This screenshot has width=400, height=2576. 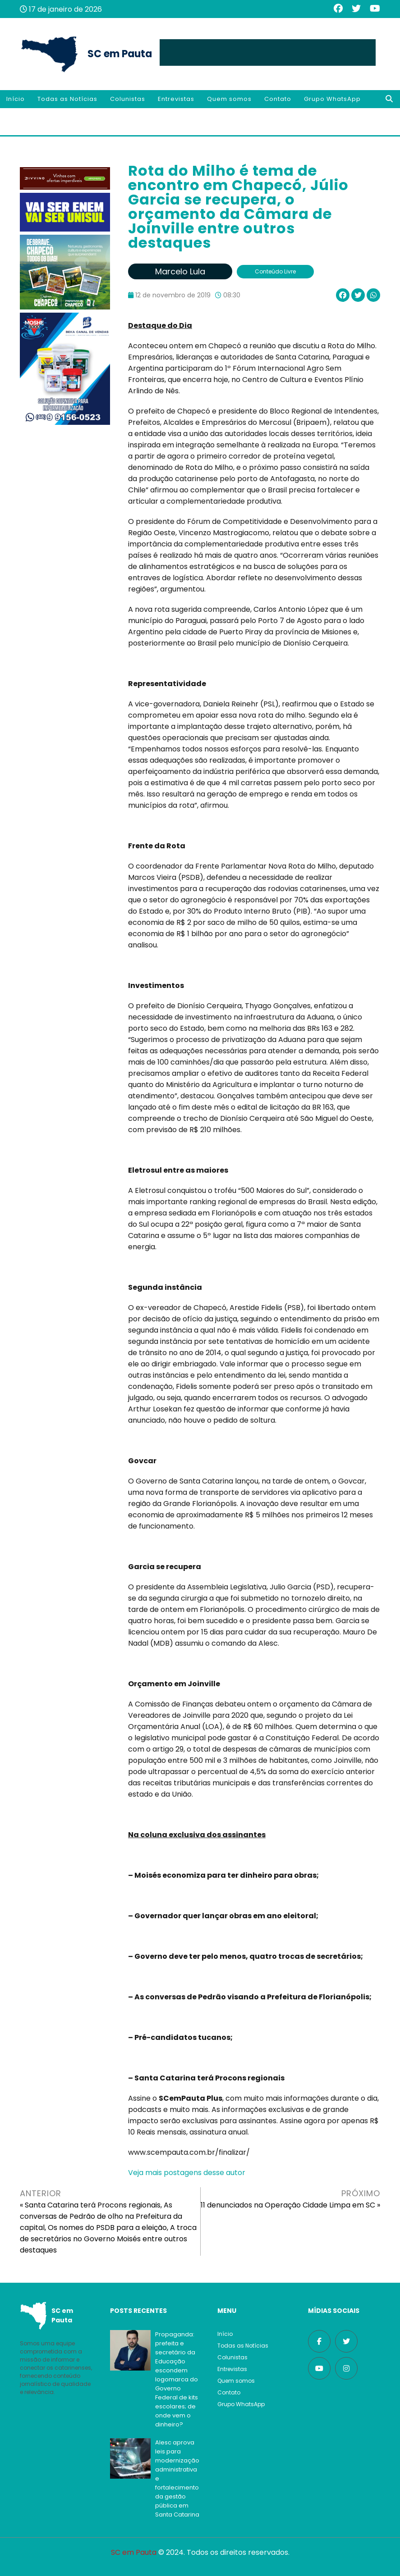 I want to click on 11 denunciados na Operação Cidade Limpa em SC, so click(x=288, y=2205).